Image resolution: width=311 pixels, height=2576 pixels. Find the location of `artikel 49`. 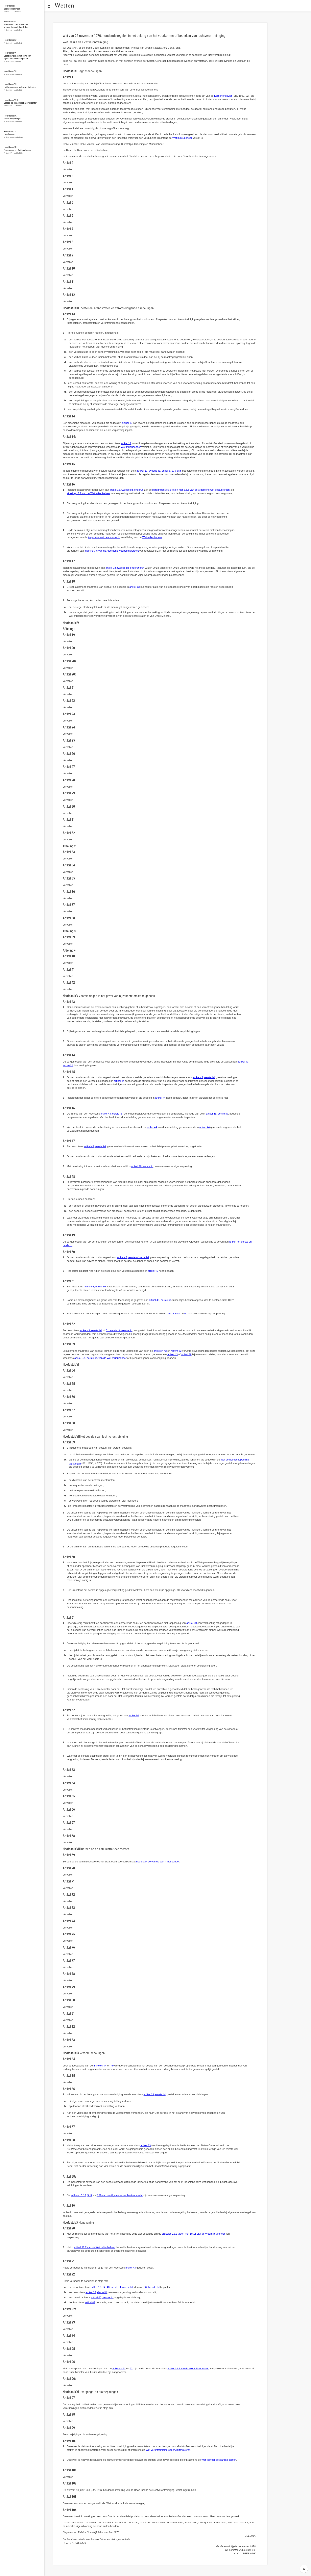

artikel 49 is located at coordinates (153, 1270).